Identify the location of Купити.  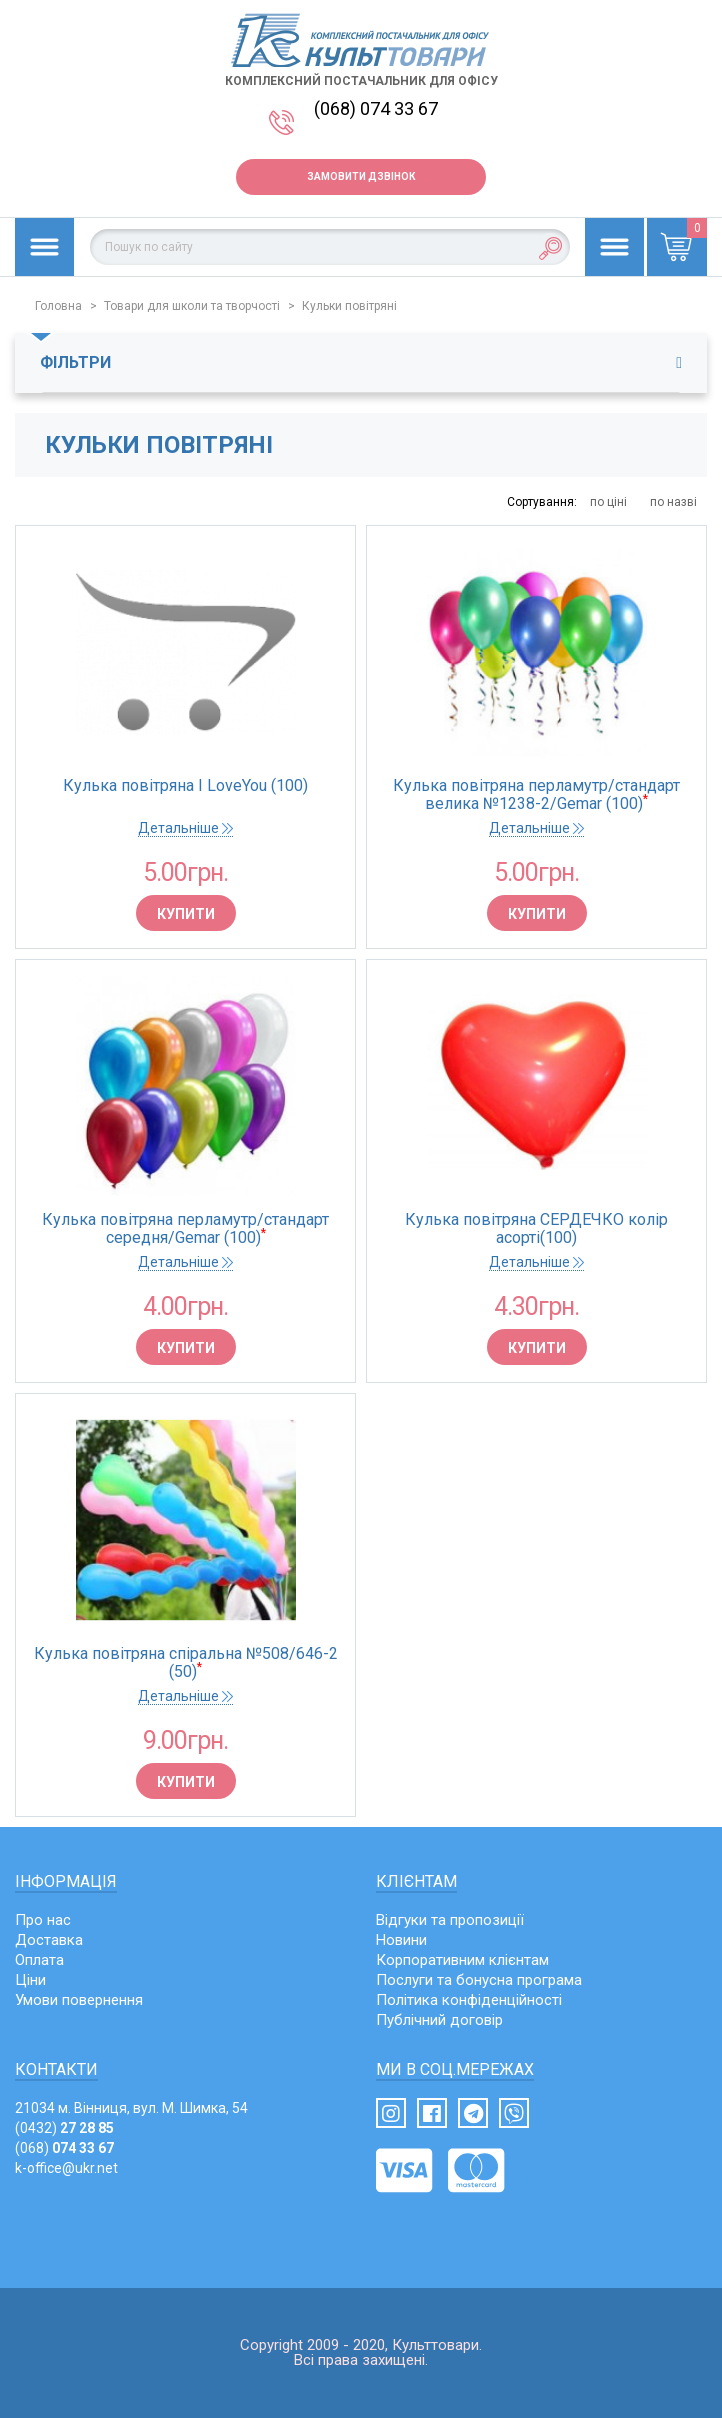
(186, 914).